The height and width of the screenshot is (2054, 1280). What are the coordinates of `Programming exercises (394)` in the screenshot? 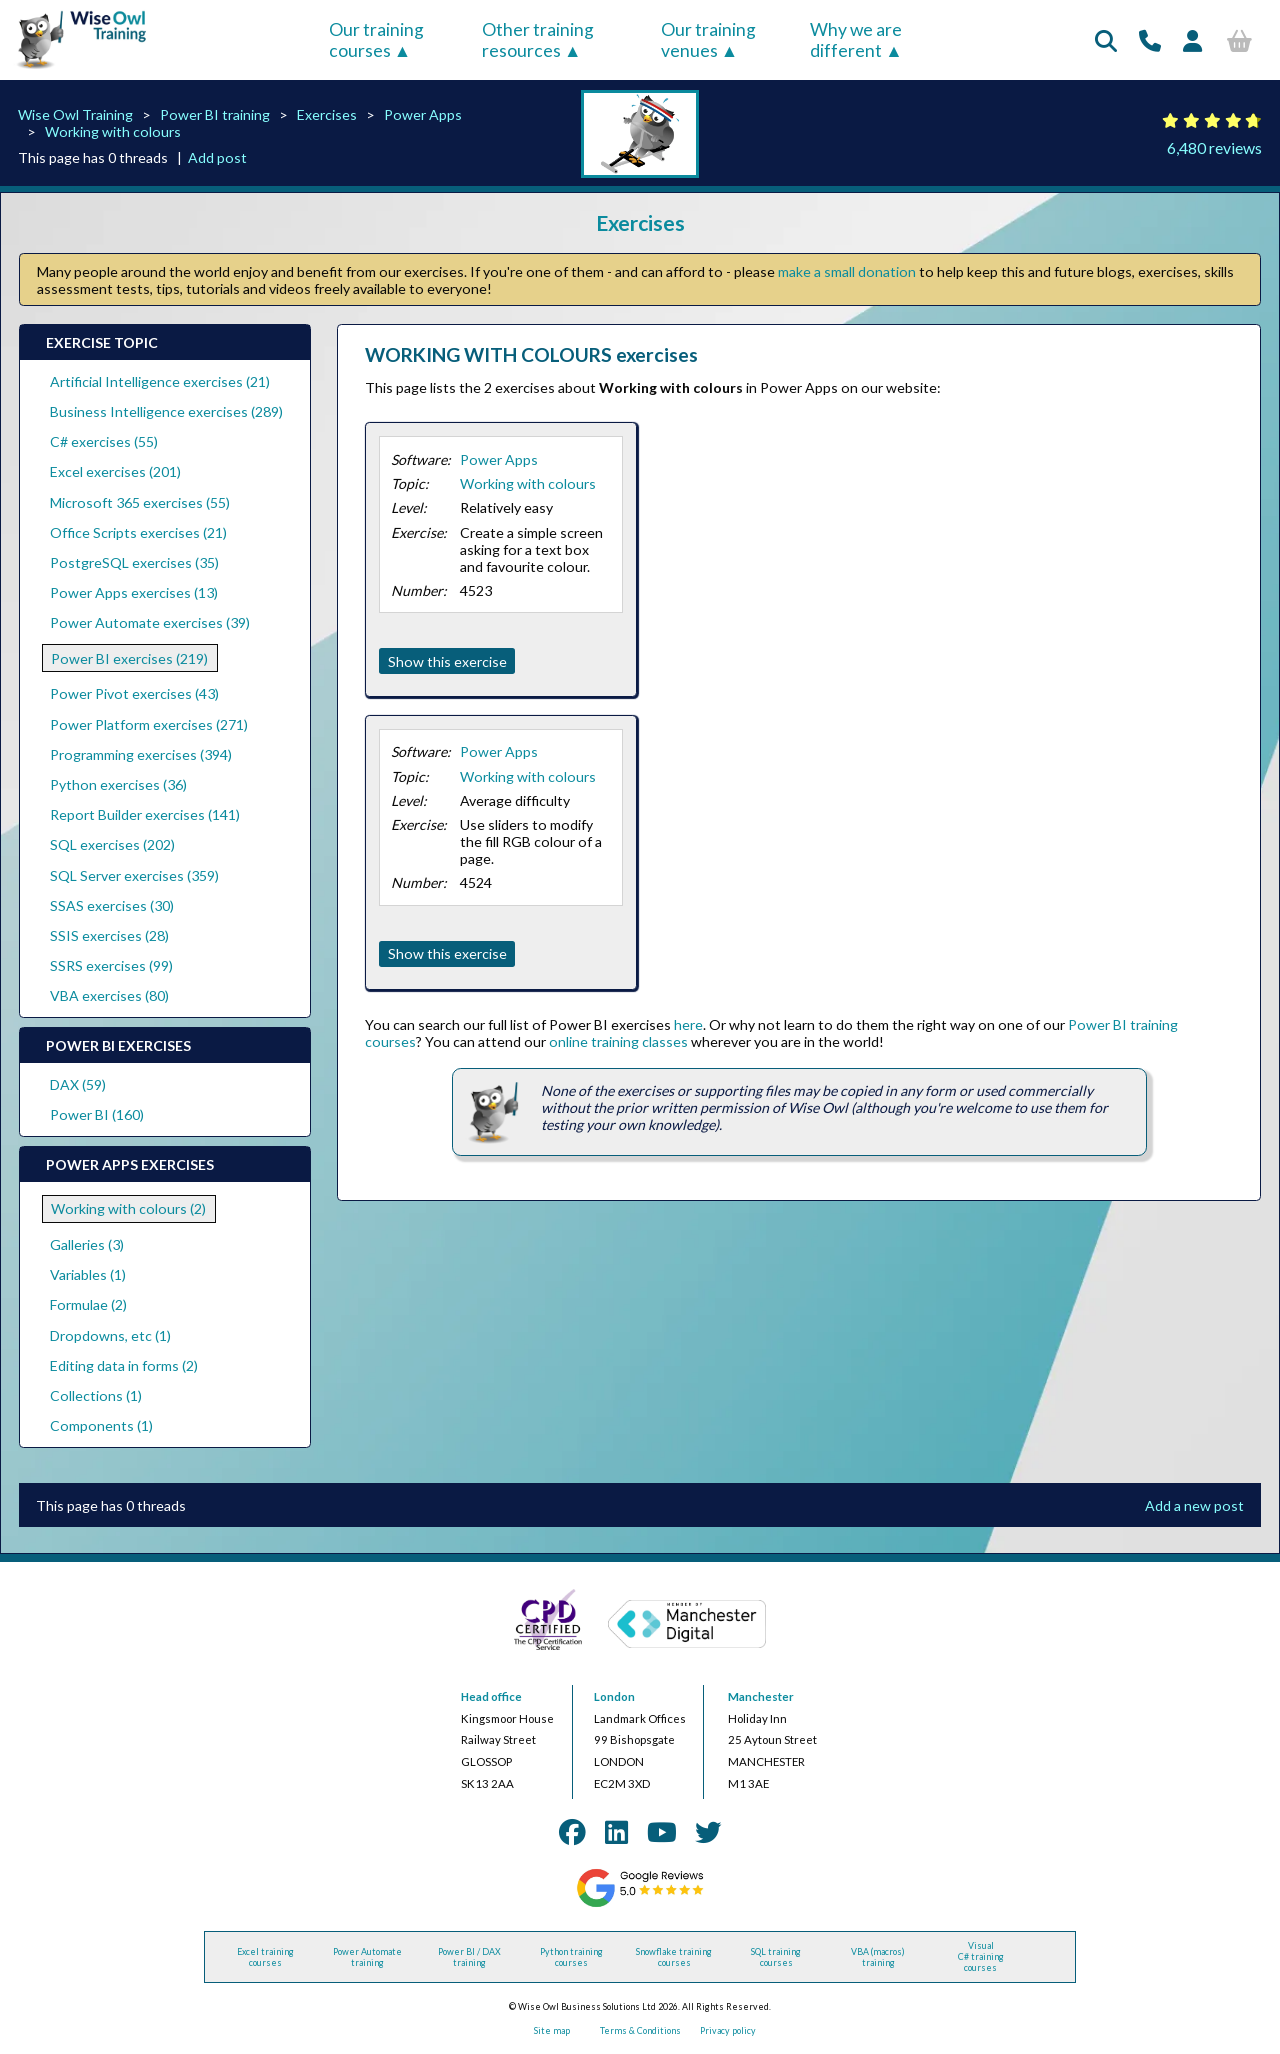 It's located at (141, 754).